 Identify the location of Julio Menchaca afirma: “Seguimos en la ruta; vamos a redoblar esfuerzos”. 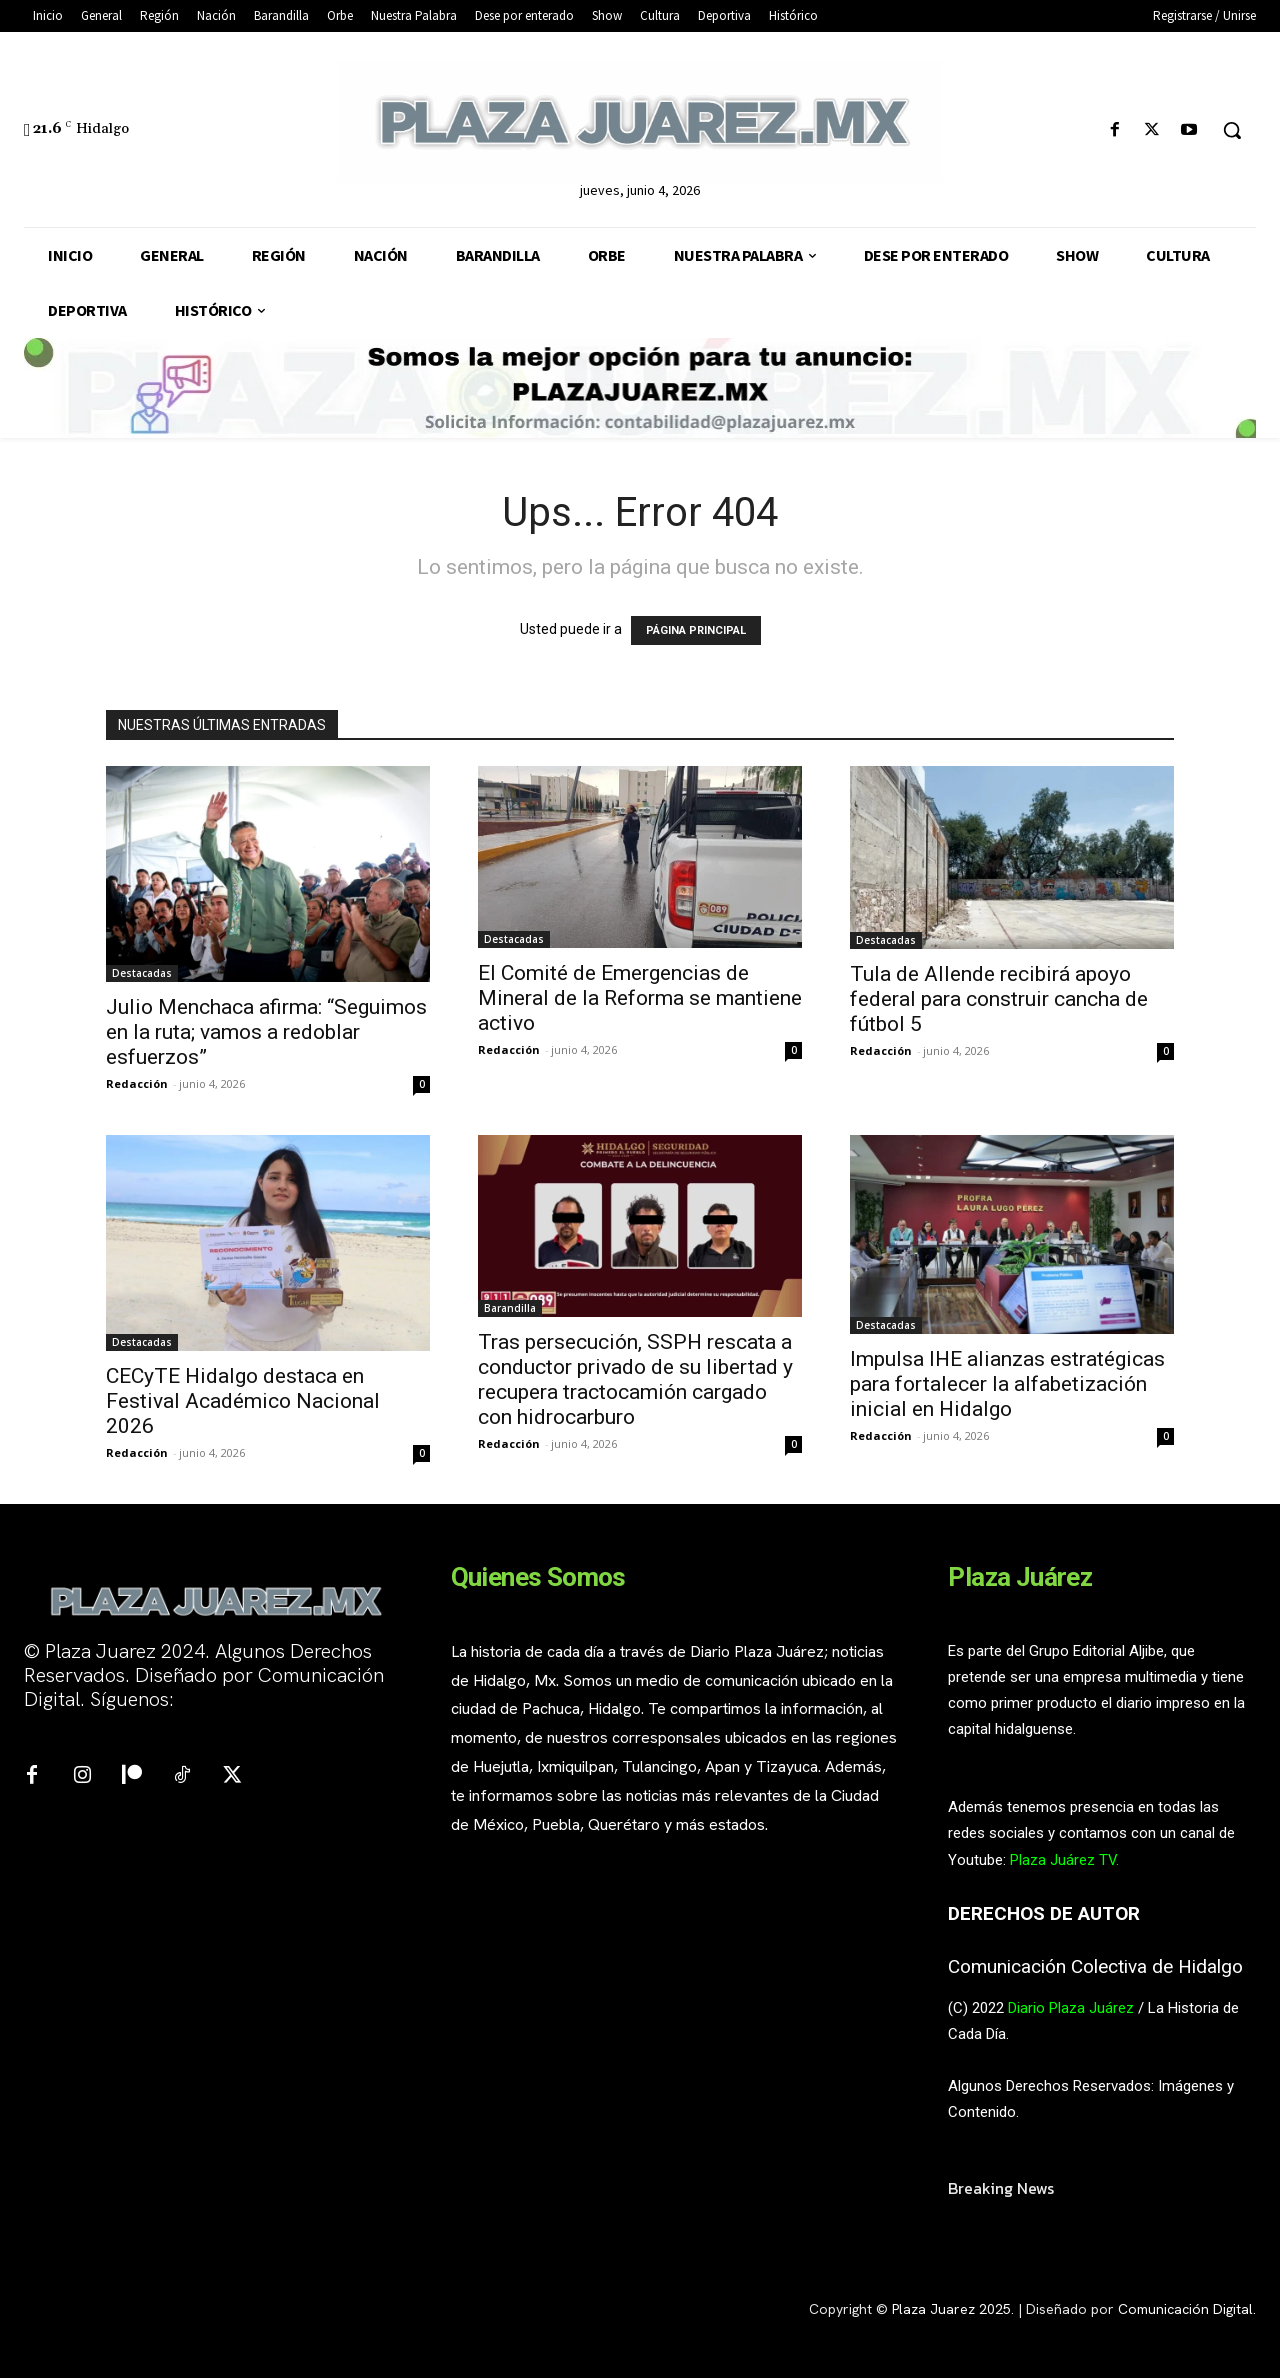
(266, 1032).